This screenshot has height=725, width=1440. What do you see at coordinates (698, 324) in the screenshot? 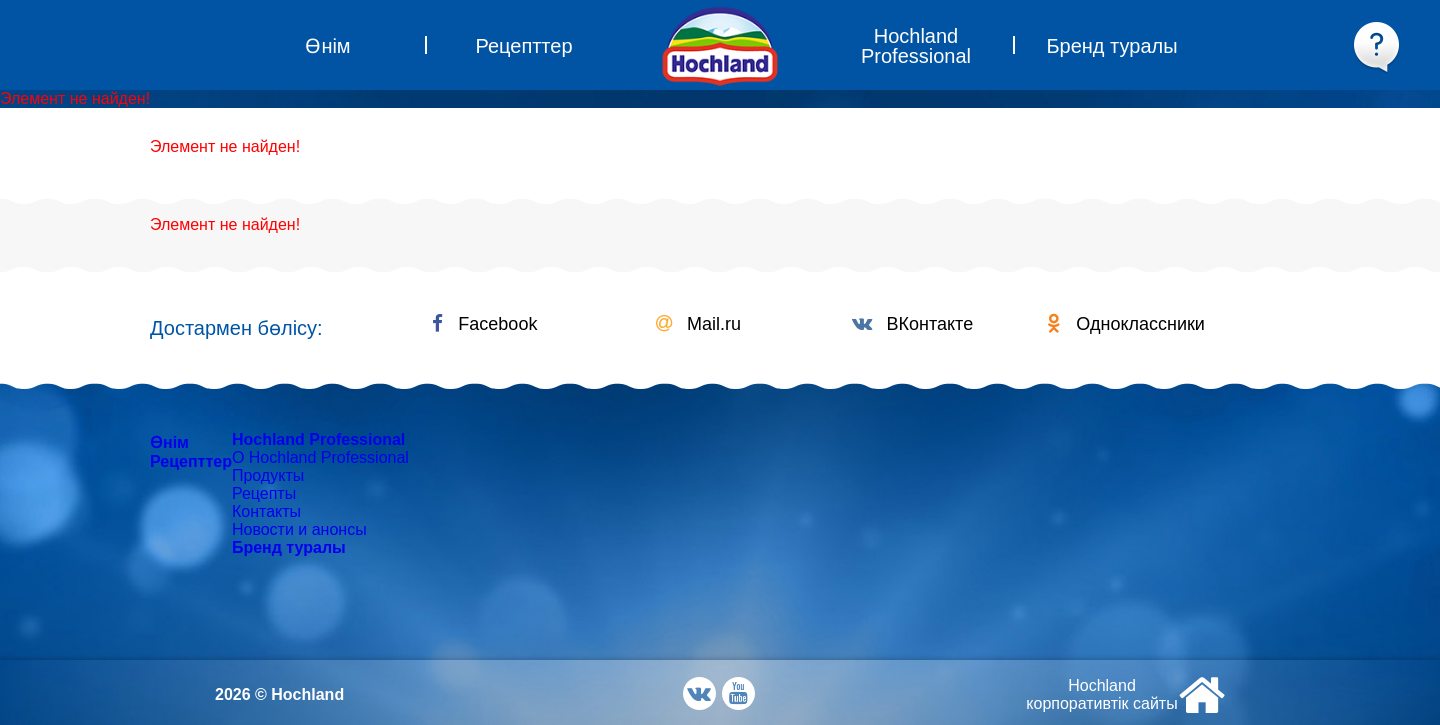
I see `Mail.ru` at bounding box center [698, 324].